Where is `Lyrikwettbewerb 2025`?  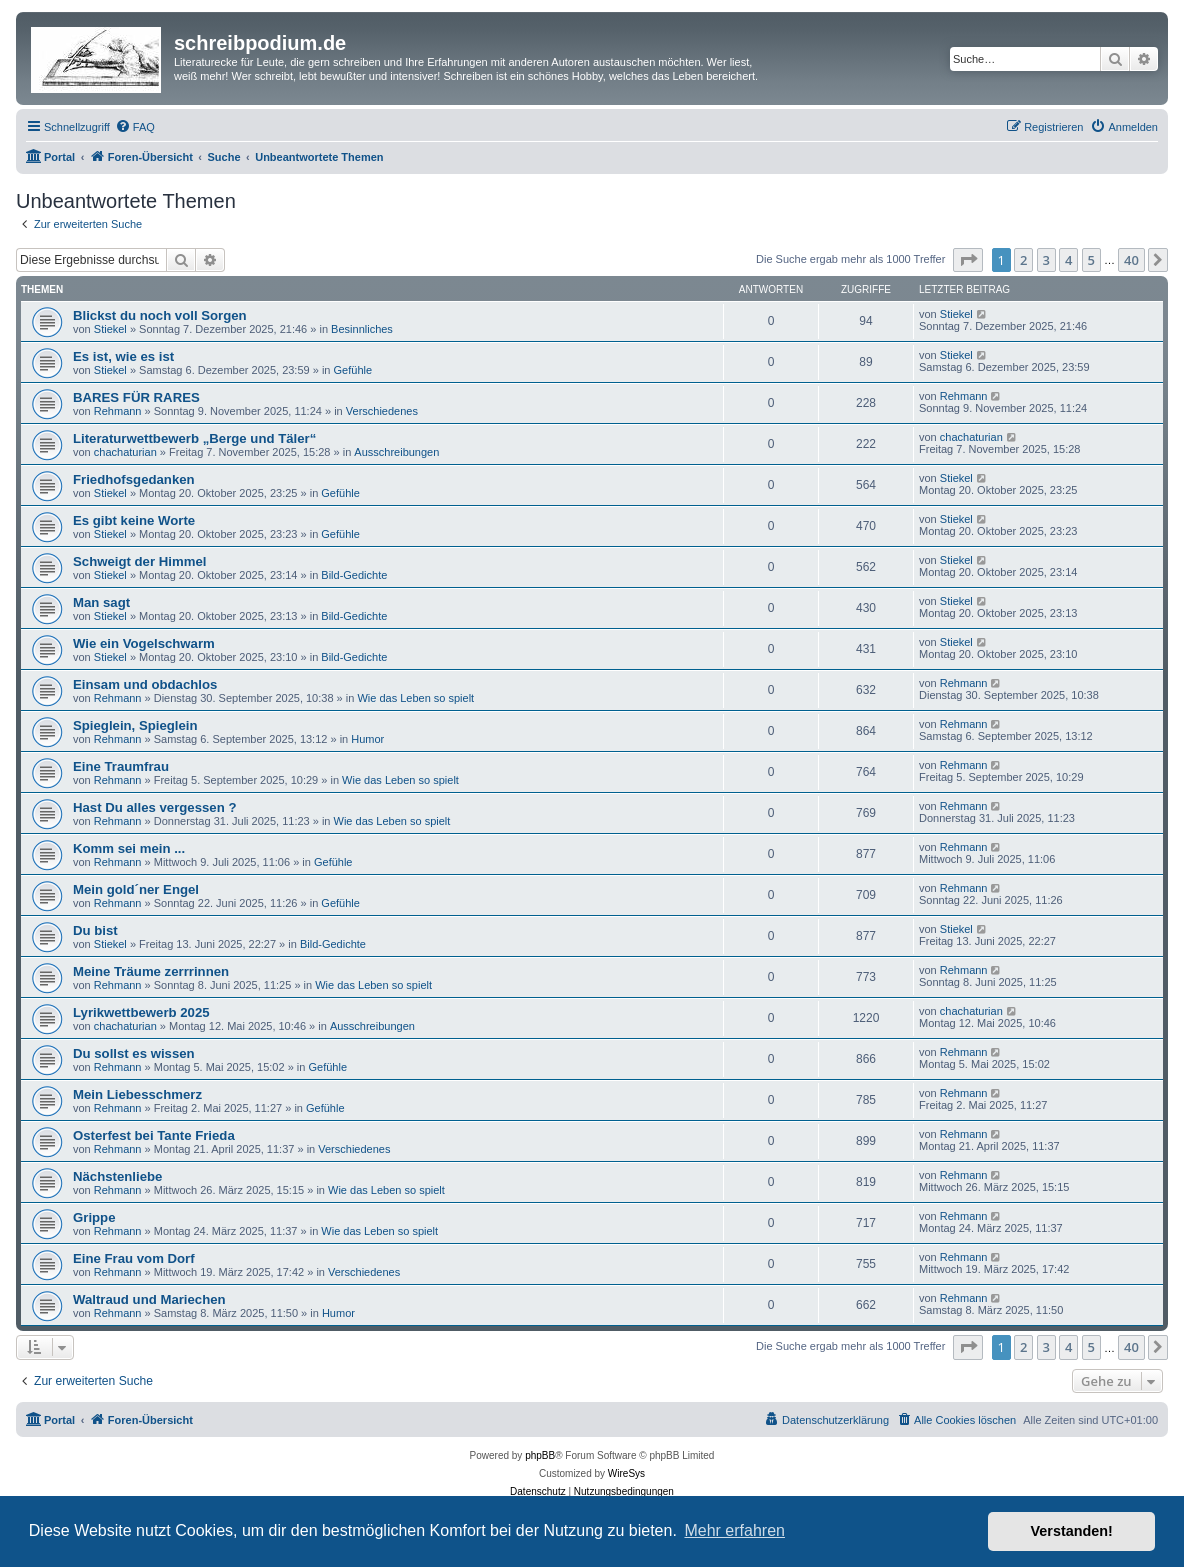 Lyrikwettbewerb 2025 is located at coordinates (141, 1012).